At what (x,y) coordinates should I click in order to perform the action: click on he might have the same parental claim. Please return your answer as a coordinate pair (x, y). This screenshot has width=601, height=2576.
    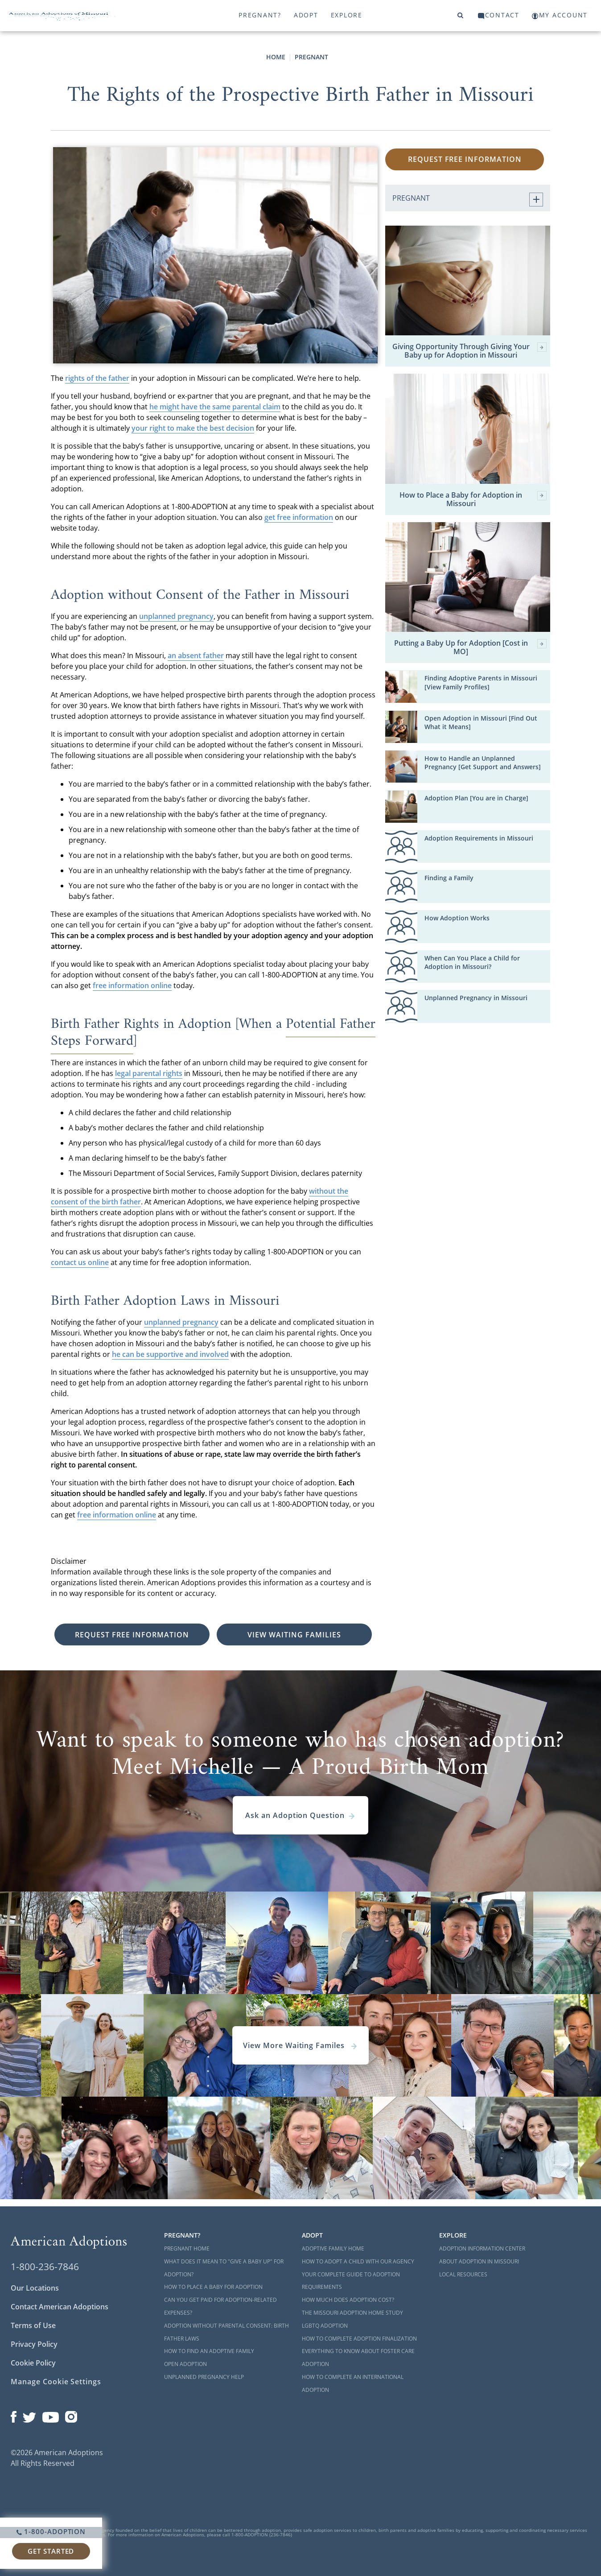
    Looking at the image, I should click on (214, 407).